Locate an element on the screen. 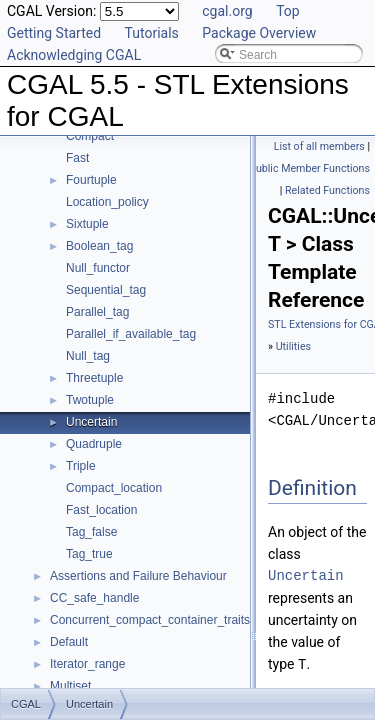  Top is located at coordinates (288, 11).